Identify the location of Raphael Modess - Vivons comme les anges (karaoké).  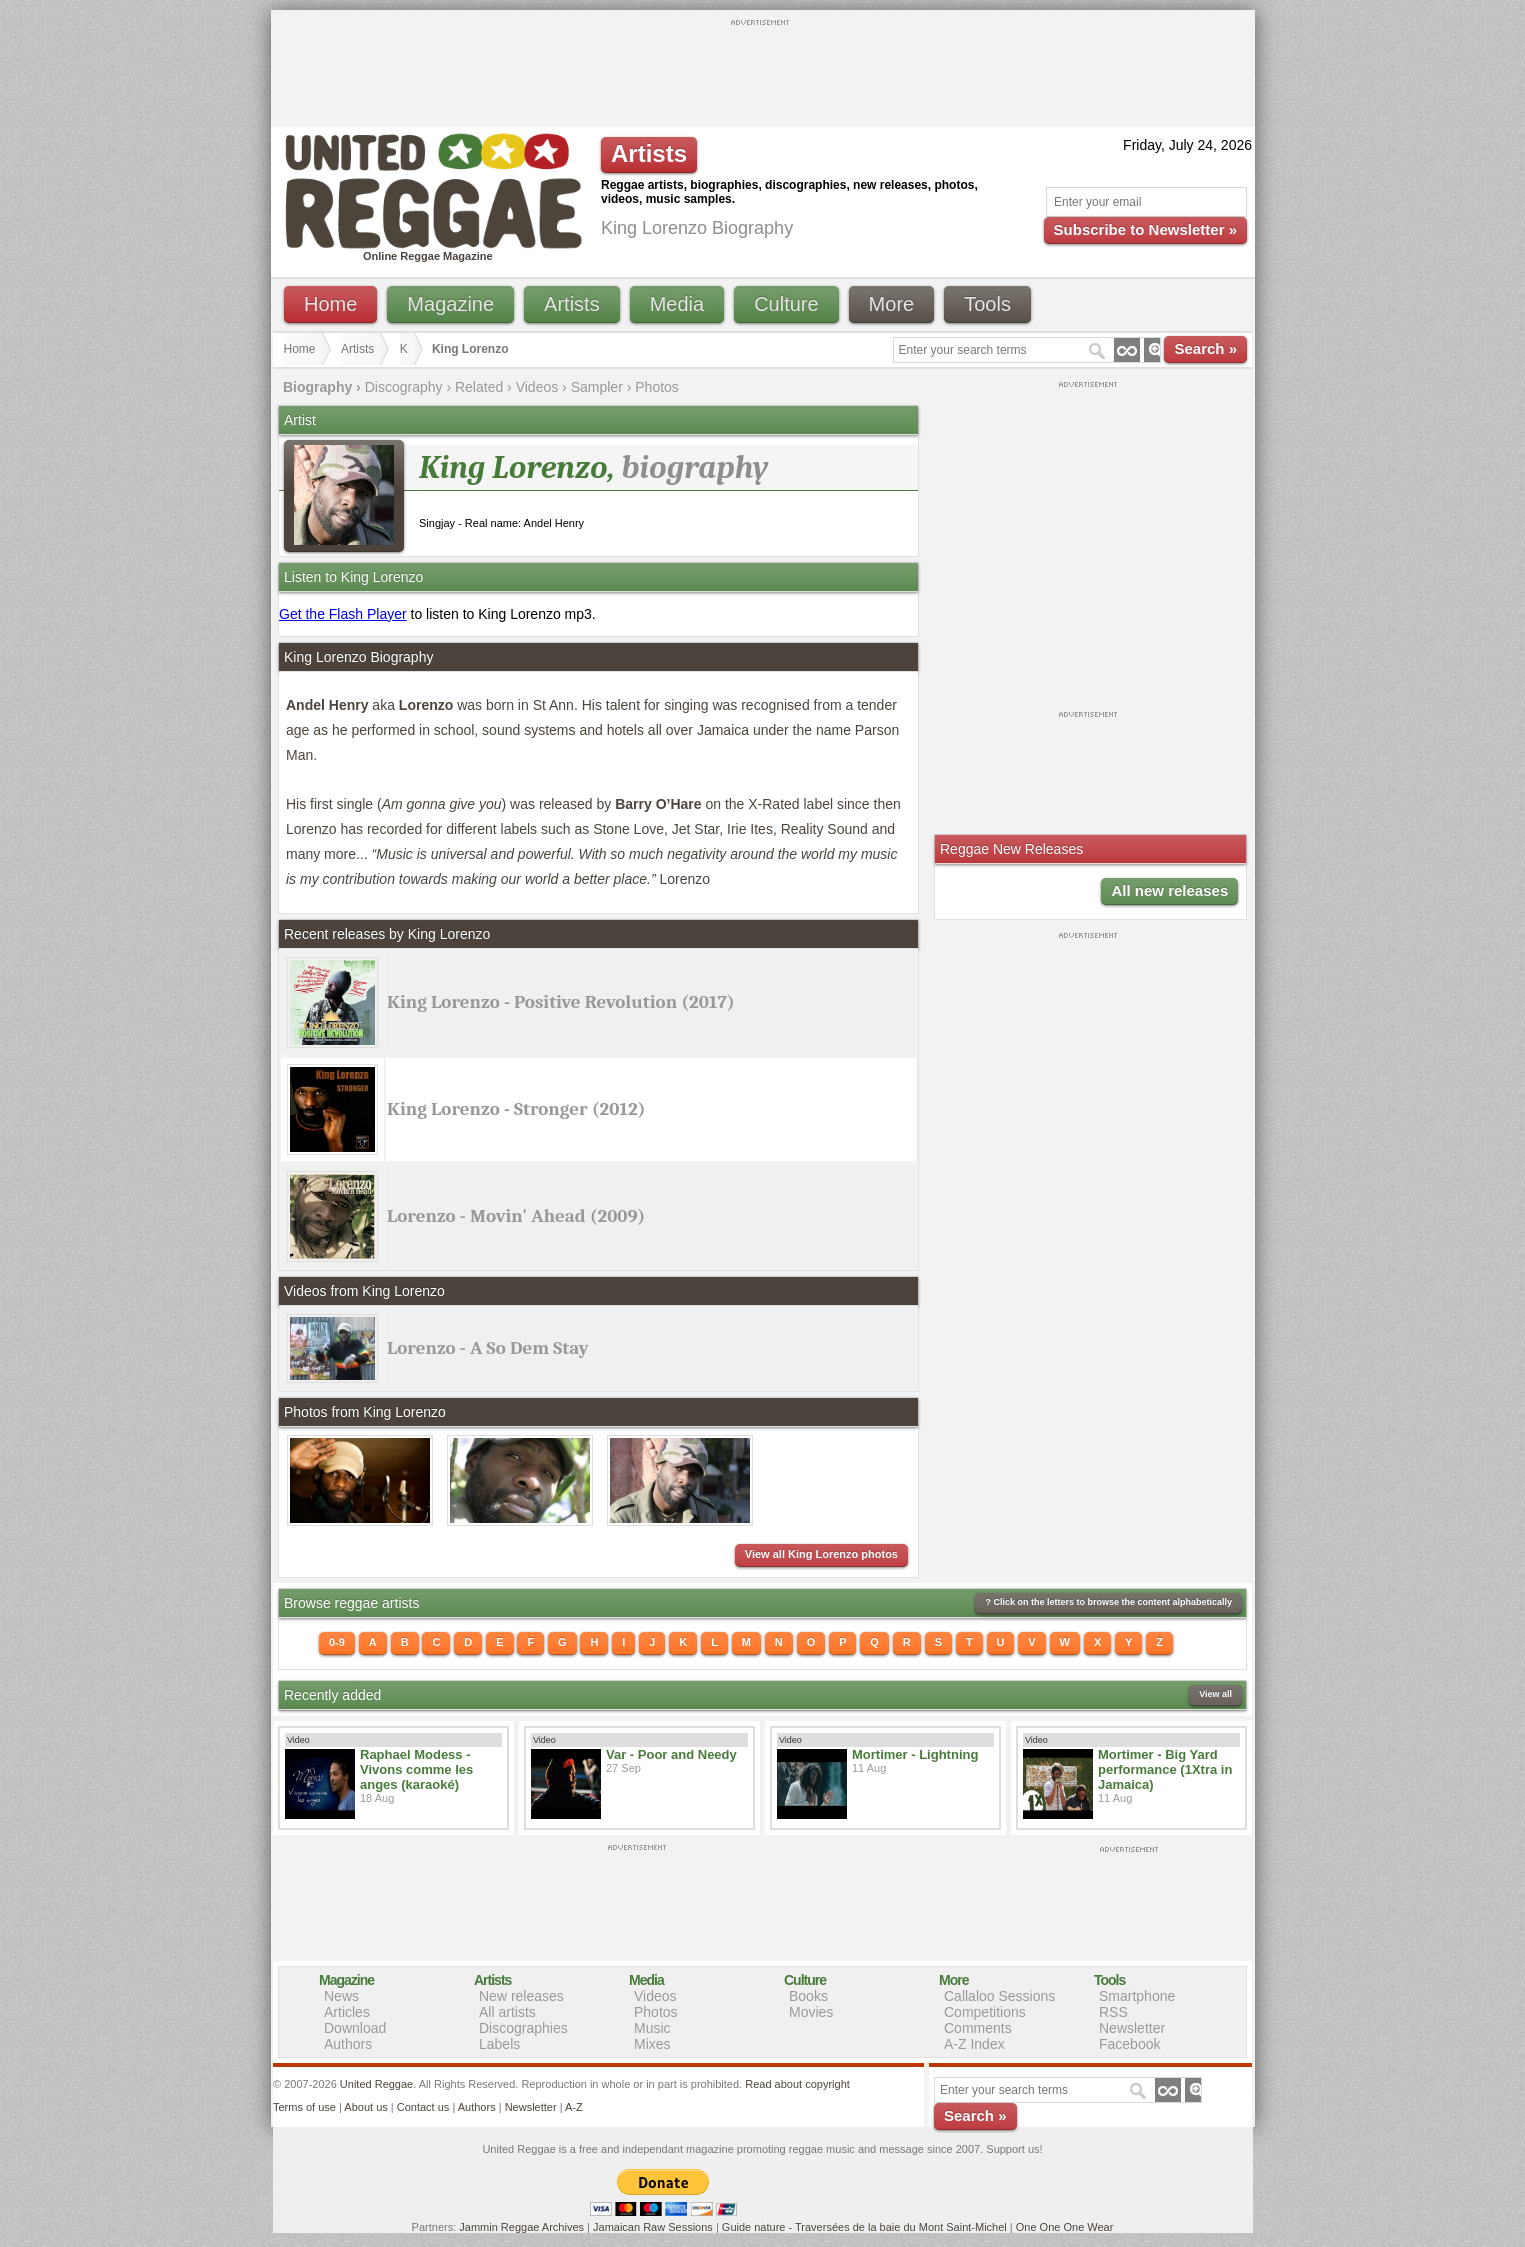
(416, 1769).